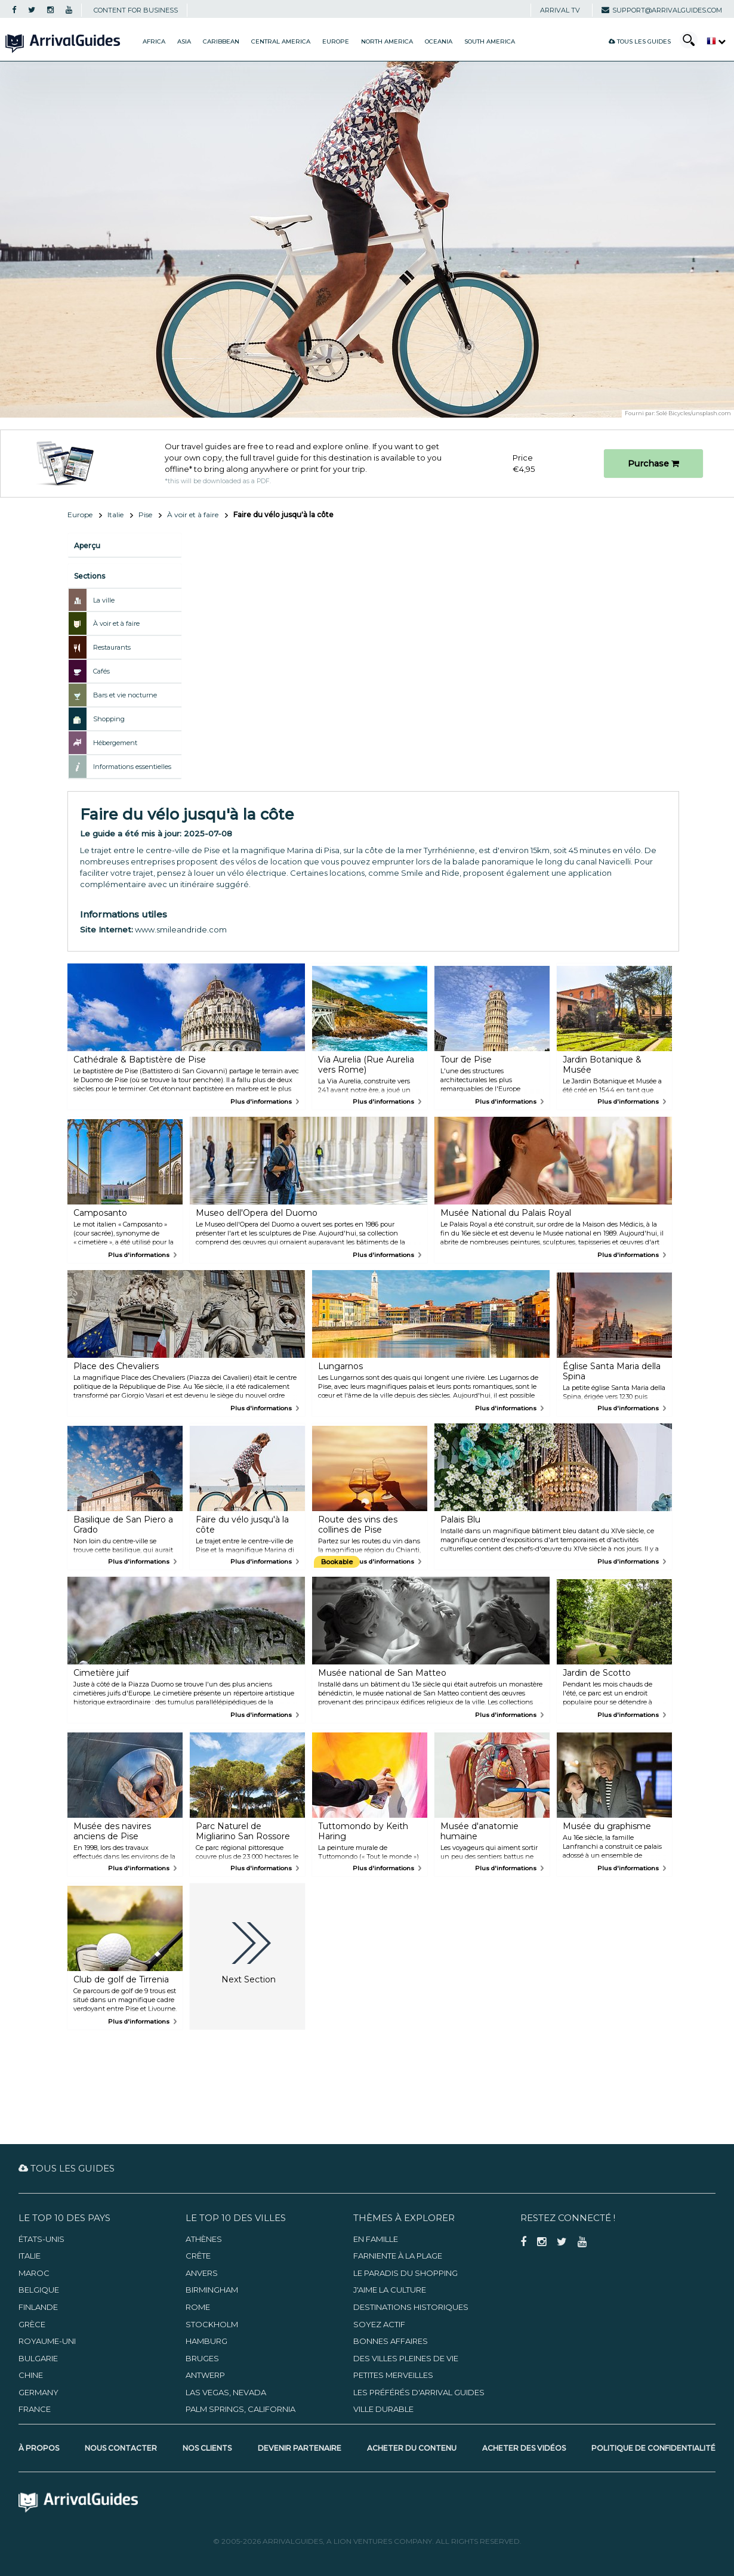 The height and width of the screenshot is (2576, 734). Describe the element at coordinates (101, 671) in the screenshot. I see `Cafés` at that location.